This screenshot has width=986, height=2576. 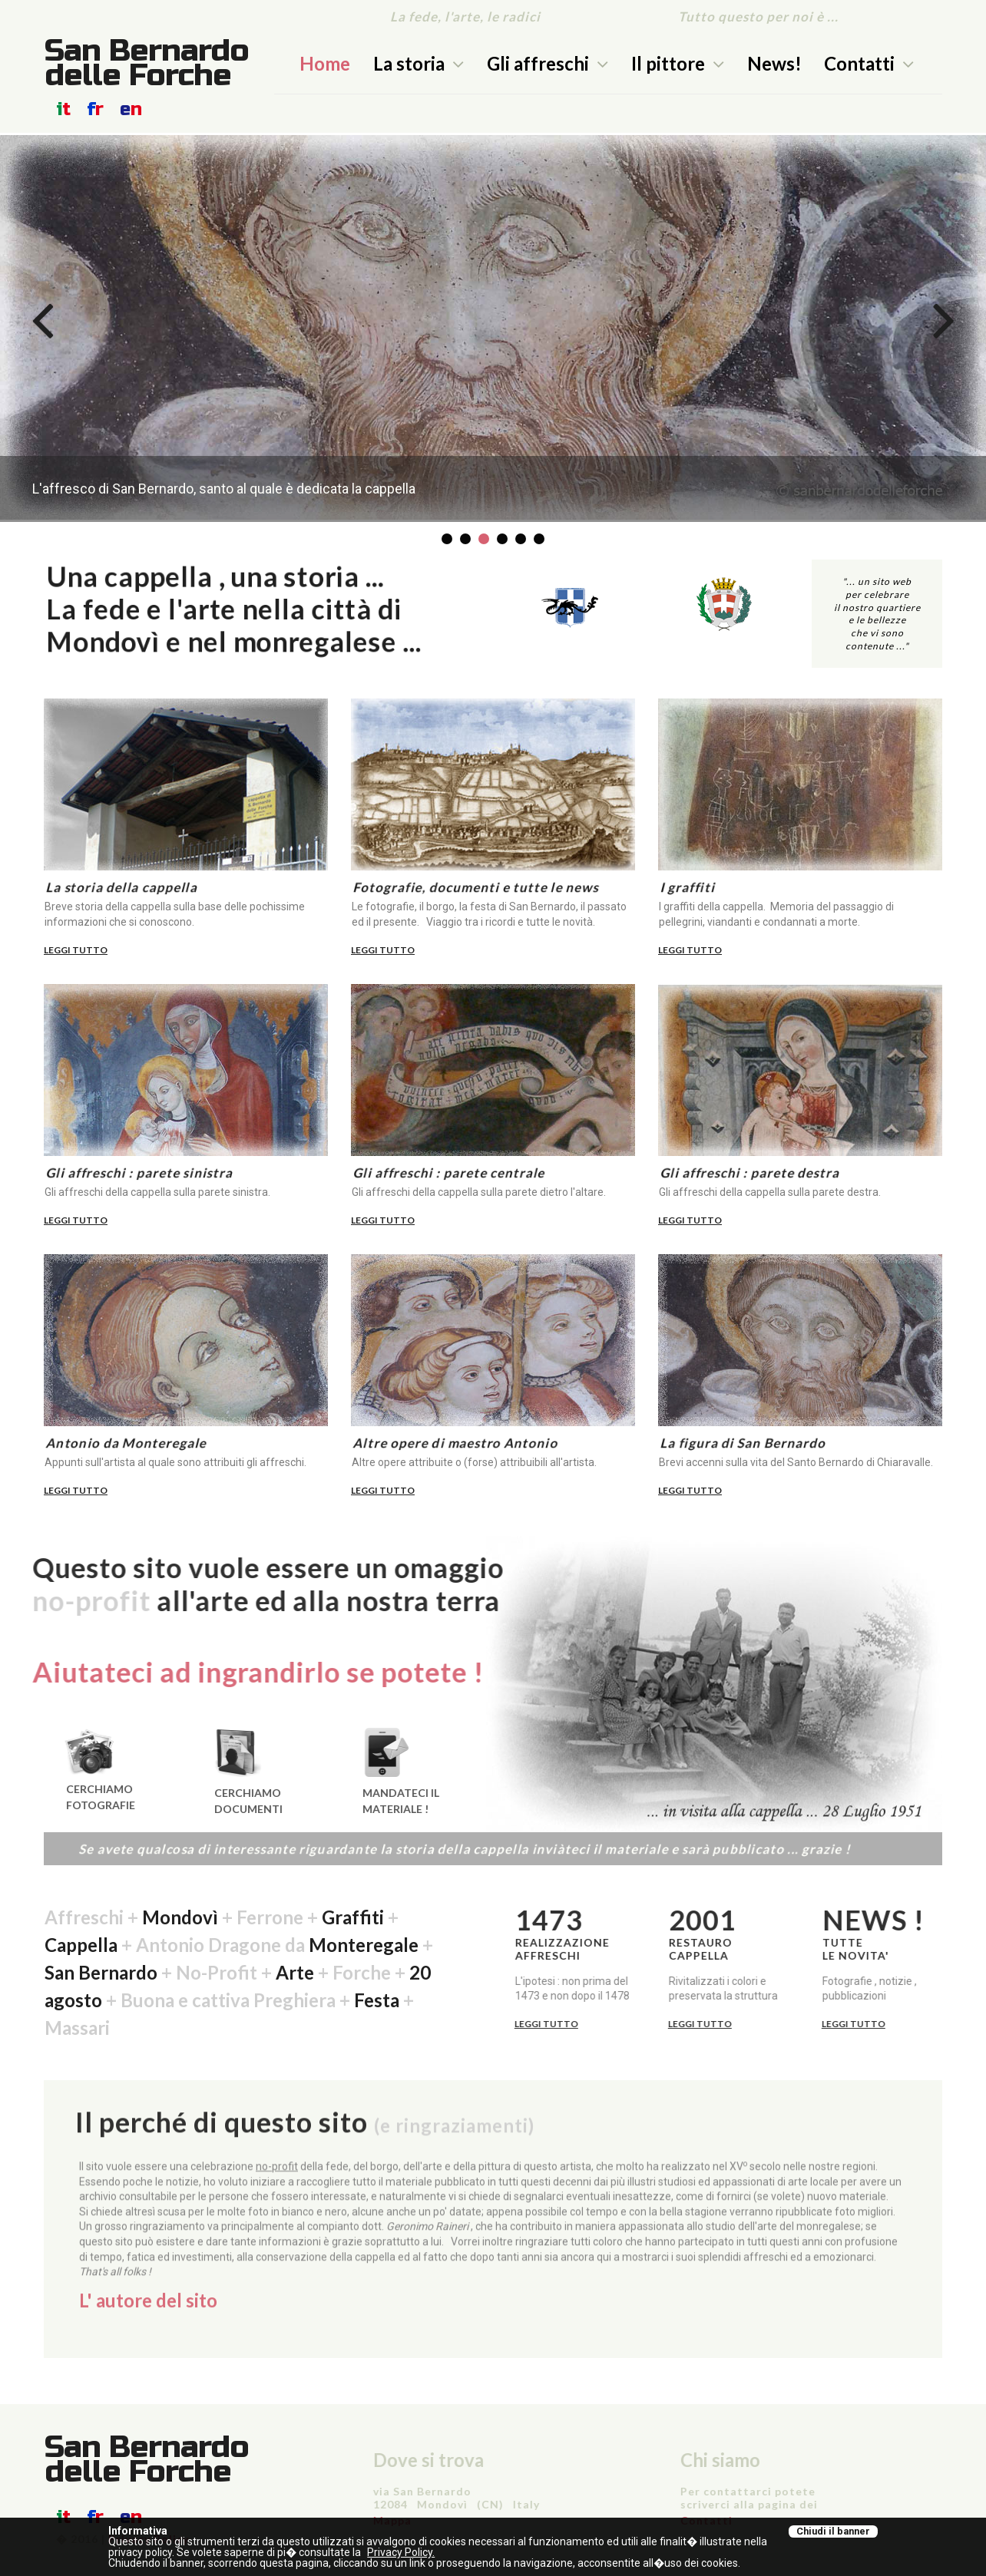 What do you see at coordinates (324, 63) in the screenshot?
I see `Home` at bounding box center [324, 63].